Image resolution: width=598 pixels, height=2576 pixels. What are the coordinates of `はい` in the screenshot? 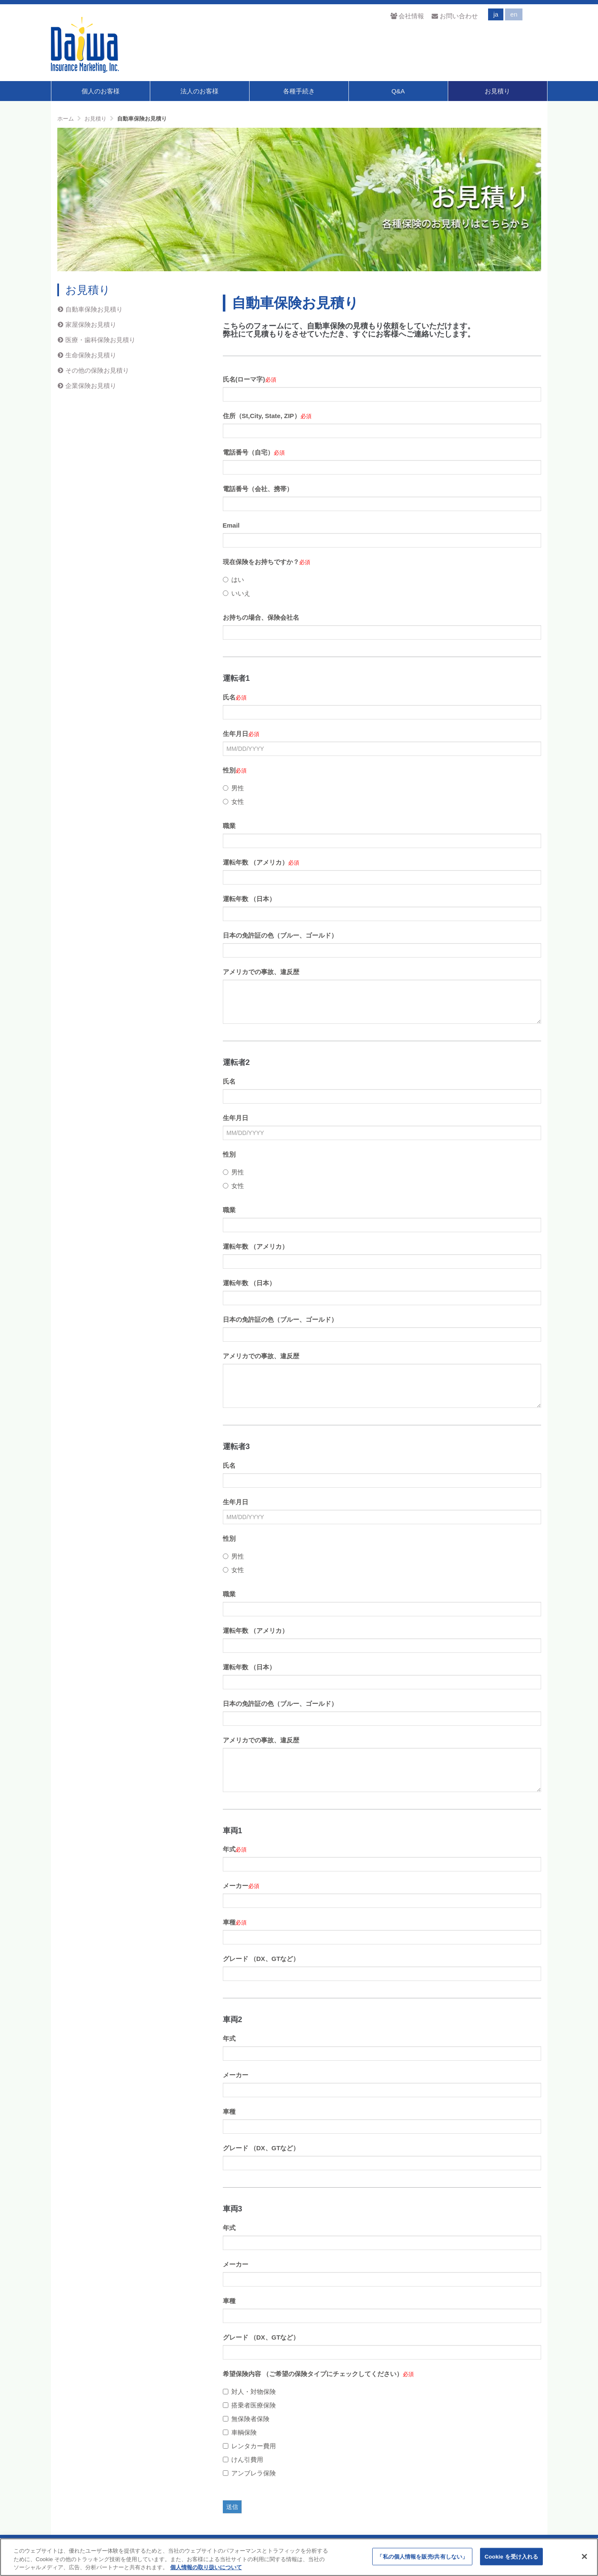 It's located at (233, 579).